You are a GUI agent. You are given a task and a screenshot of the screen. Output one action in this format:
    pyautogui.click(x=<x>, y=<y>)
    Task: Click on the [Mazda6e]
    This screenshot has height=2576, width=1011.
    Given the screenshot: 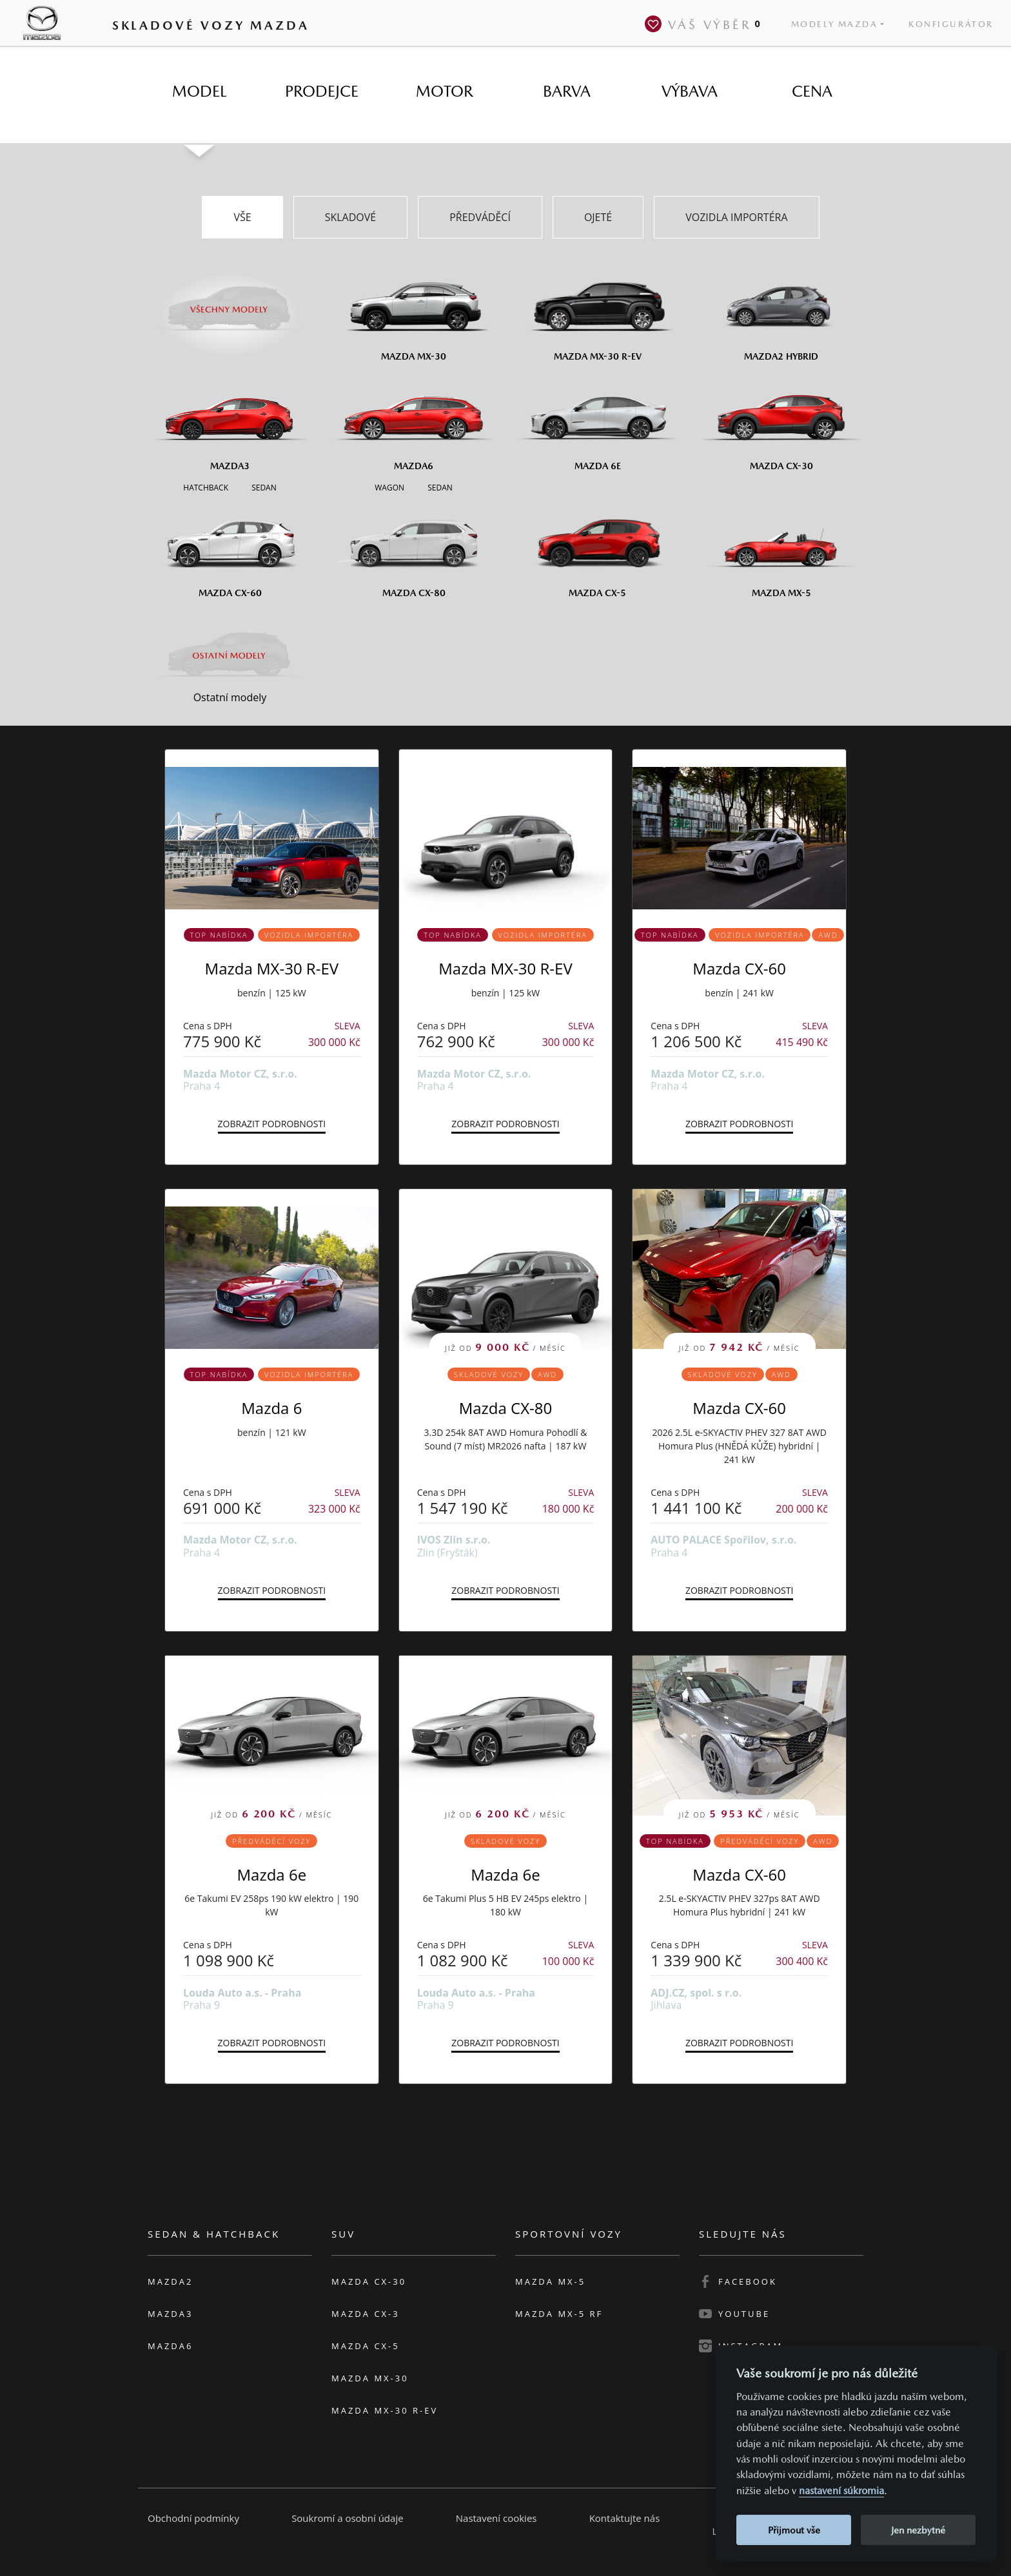 What is the action you would take?
    pyautogui.click(x=597, y=421)
    